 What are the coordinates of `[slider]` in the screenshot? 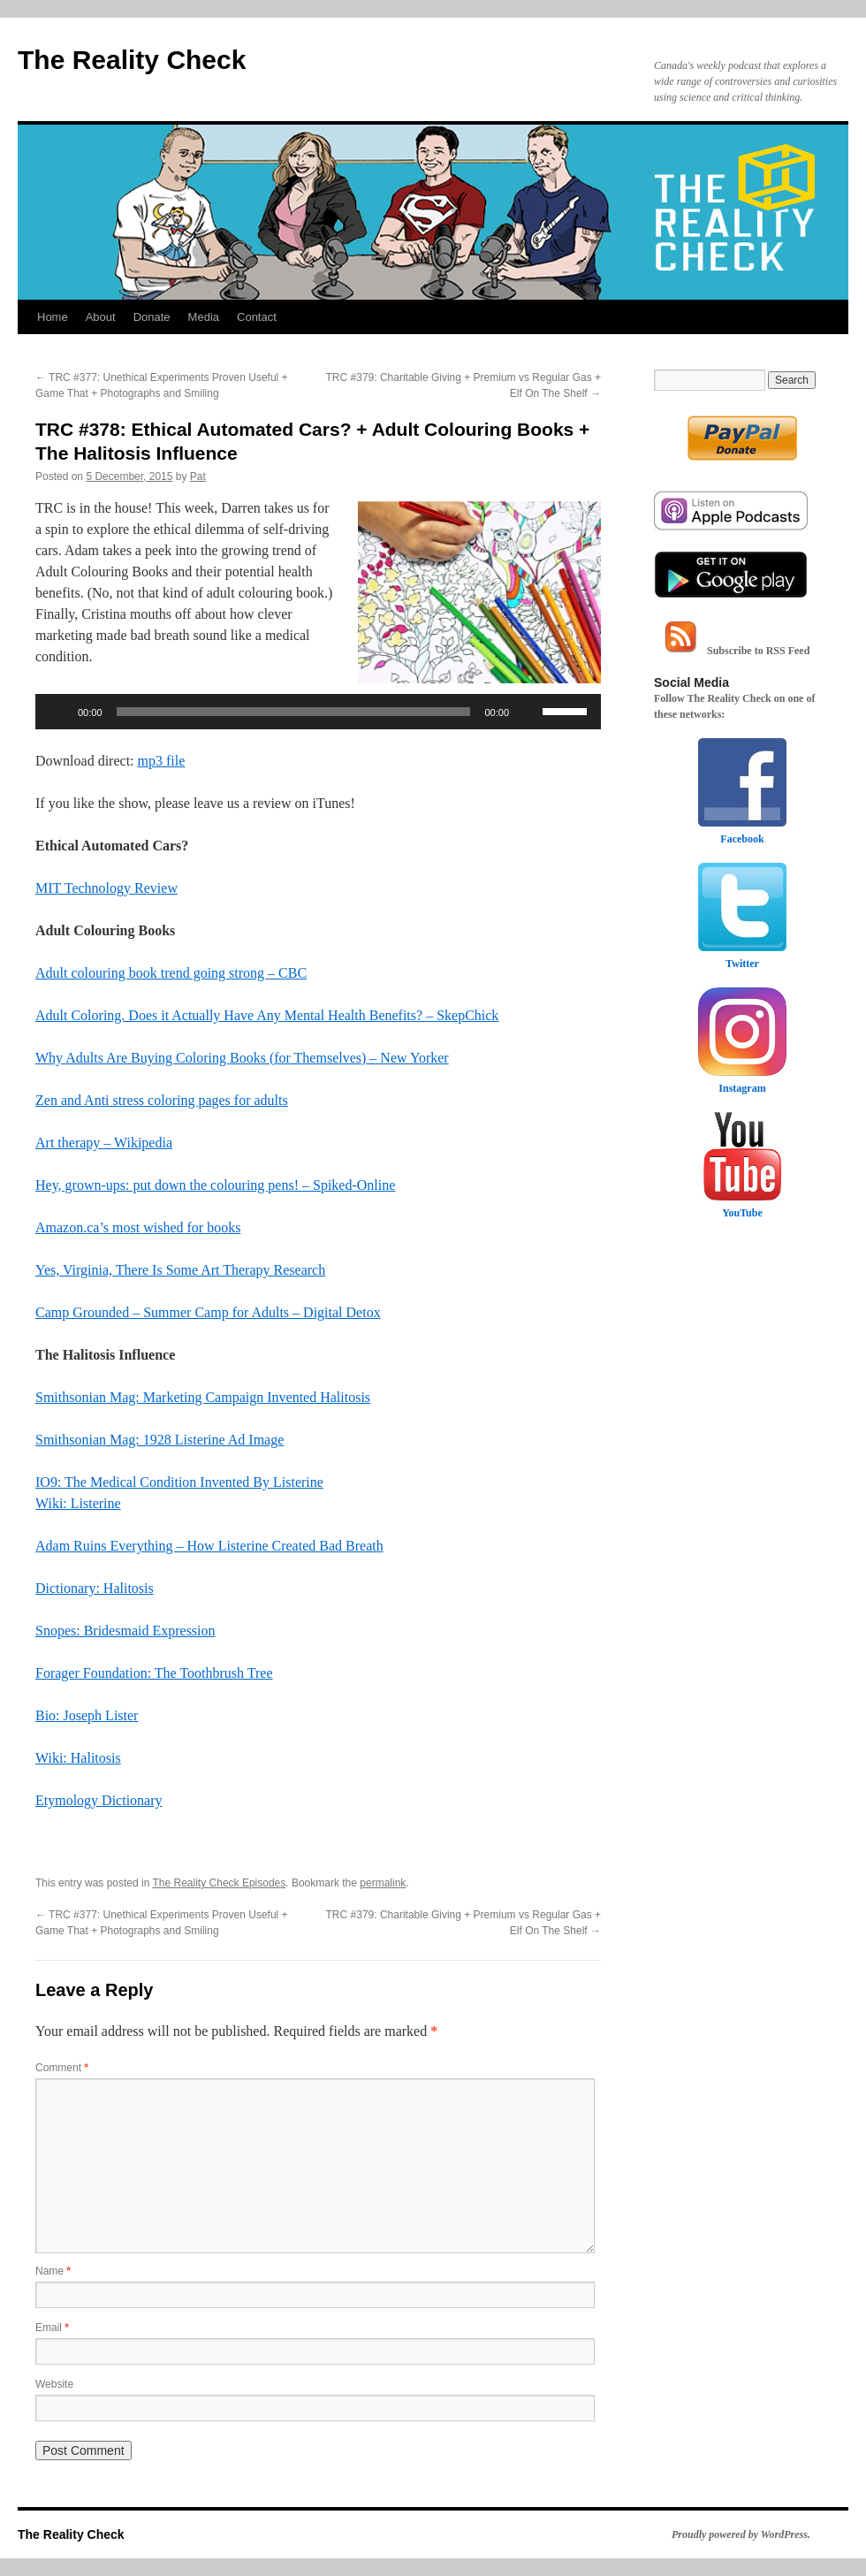 It's located at (294, 711).